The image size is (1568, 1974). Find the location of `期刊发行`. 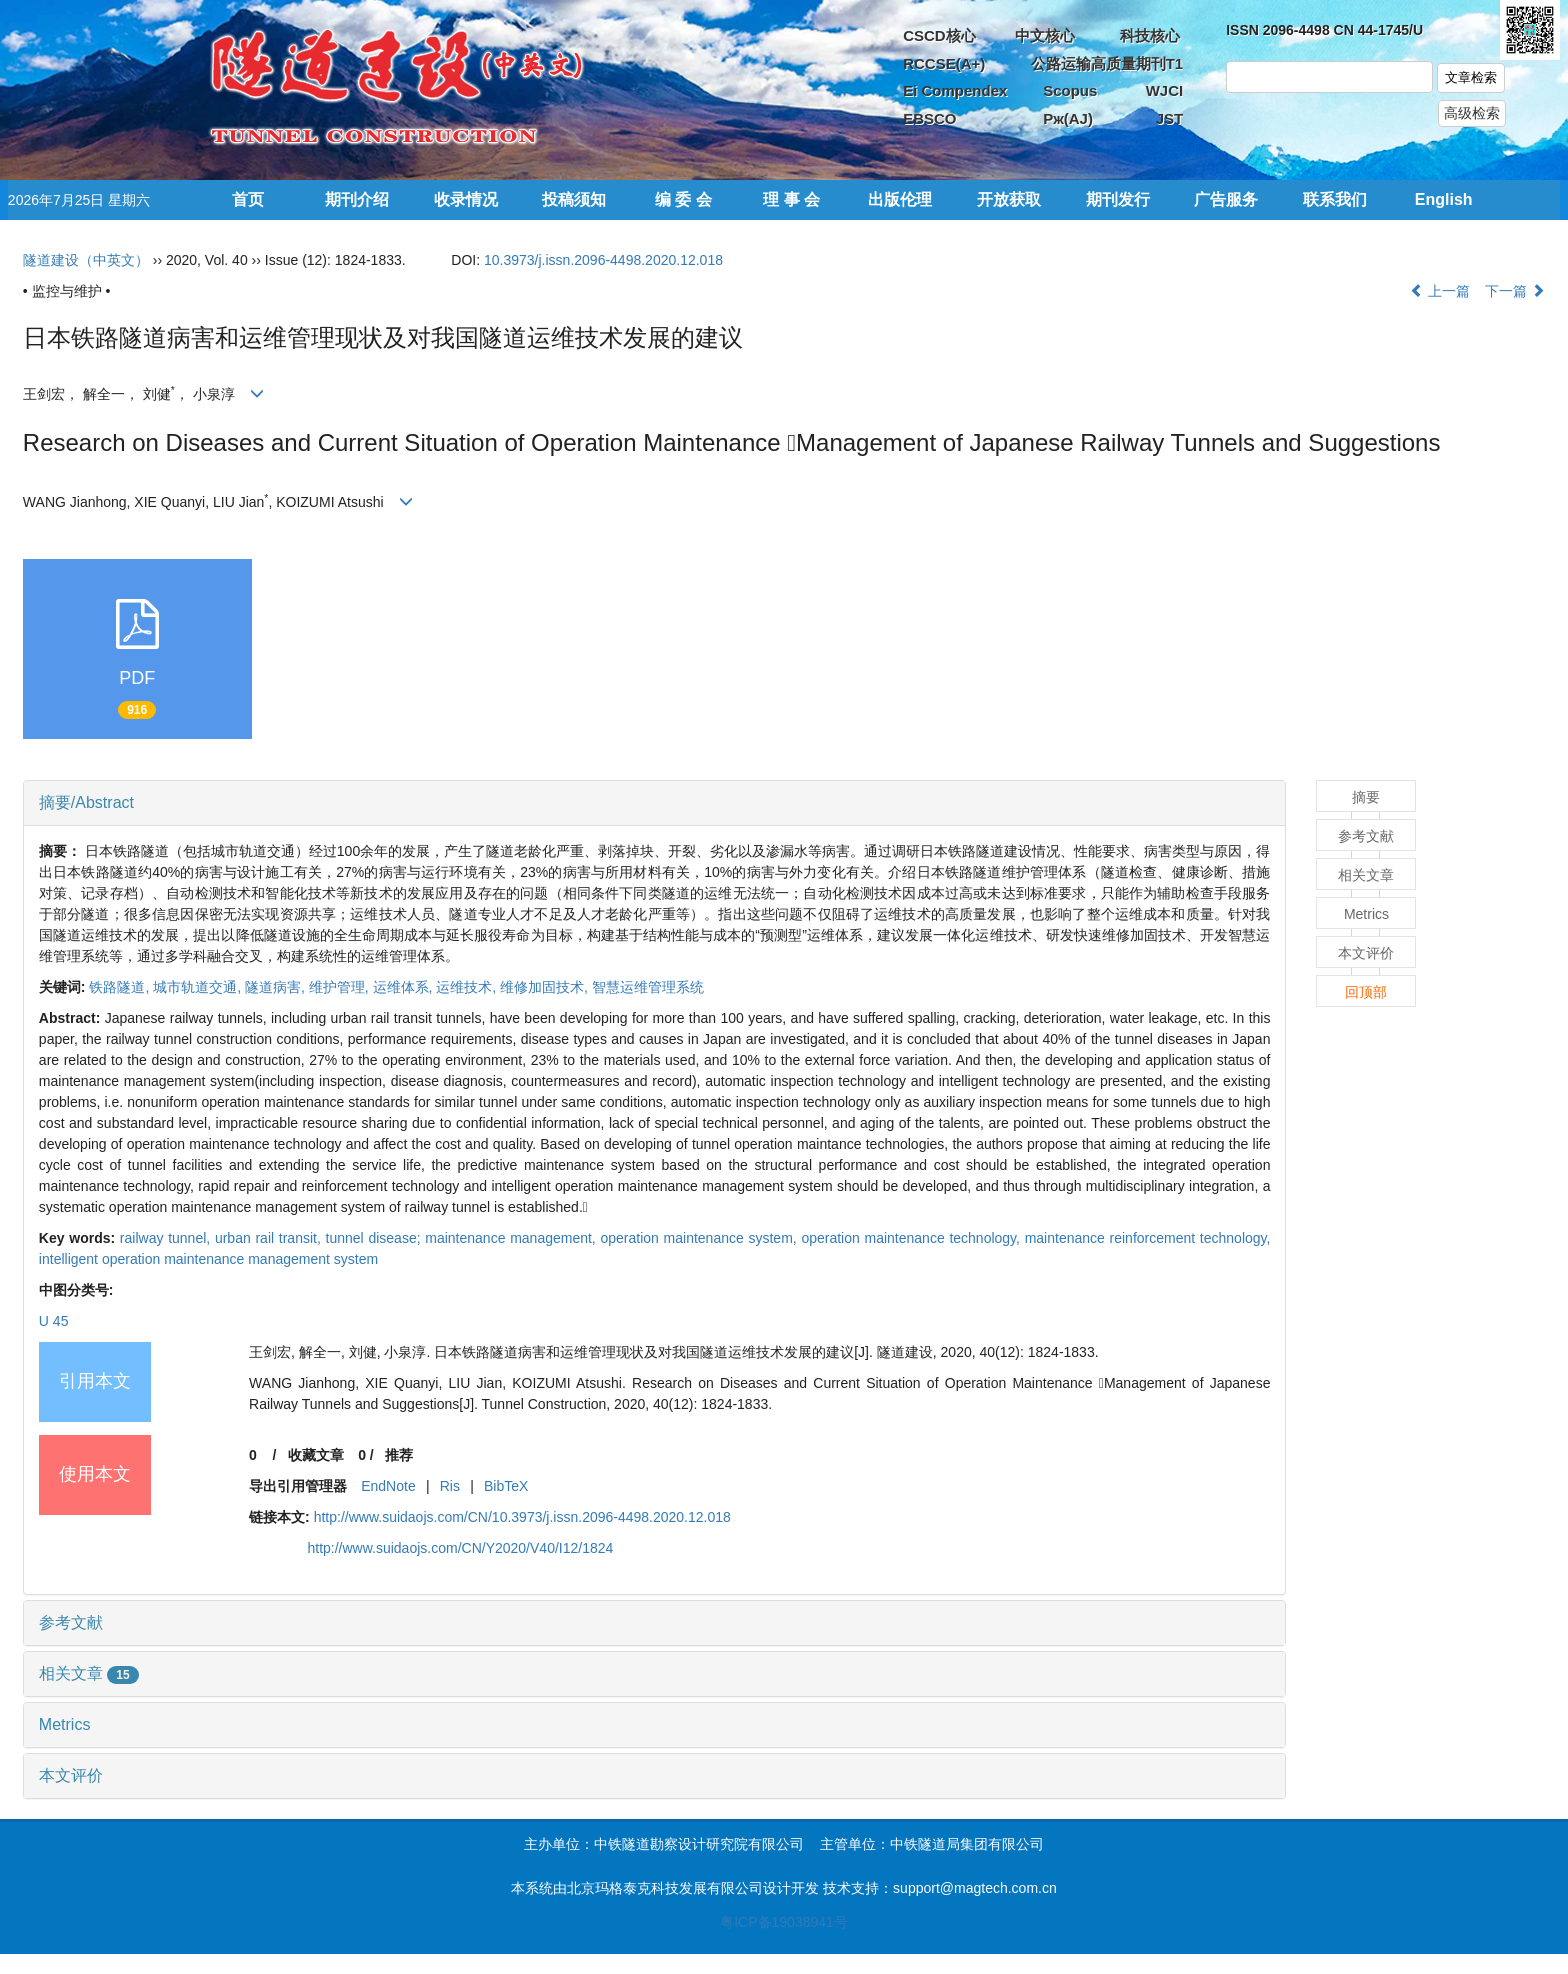

期刊发行 is located at coordinates (1118, 199).